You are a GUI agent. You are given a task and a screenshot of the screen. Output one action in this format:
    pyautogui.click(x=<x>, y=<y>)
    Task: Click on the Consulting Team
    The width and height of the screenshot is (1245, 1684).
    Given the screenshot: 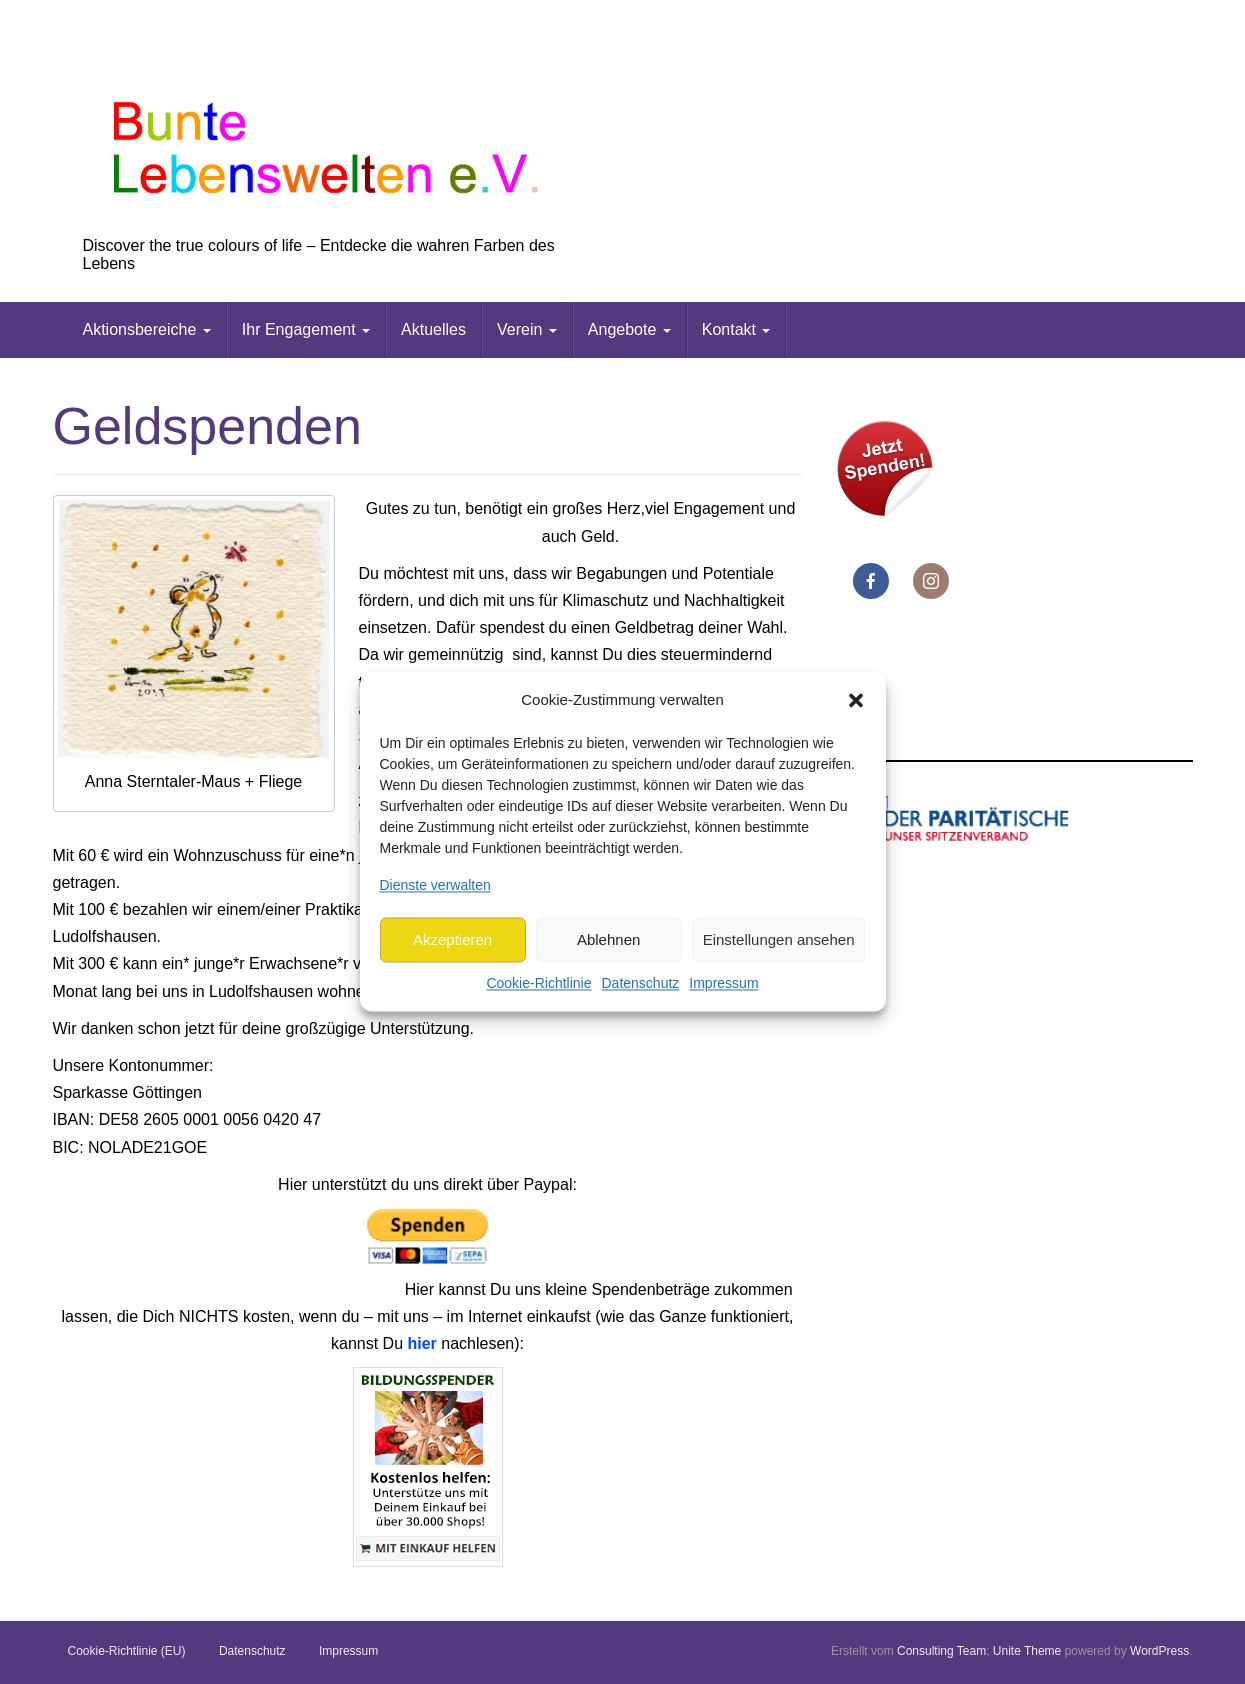 What is the action you would take?
    pyautogui.click(x=941, y=1651)
    